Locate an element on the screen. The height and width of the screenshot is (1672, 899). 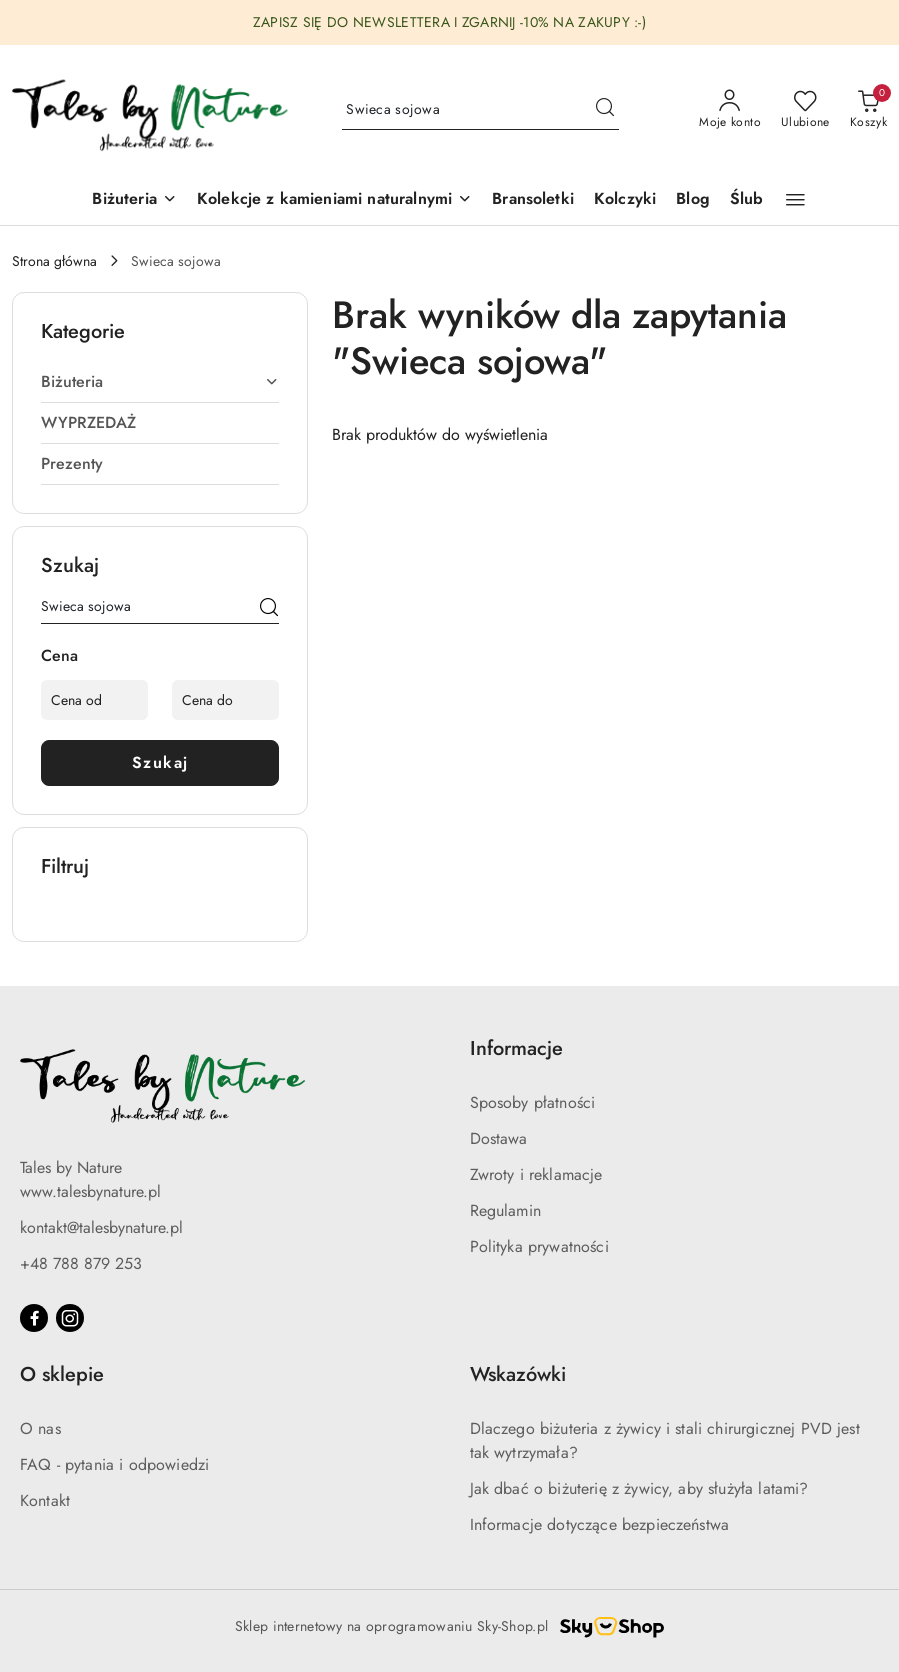
Regulamin is located at coordinates (505, 1210).